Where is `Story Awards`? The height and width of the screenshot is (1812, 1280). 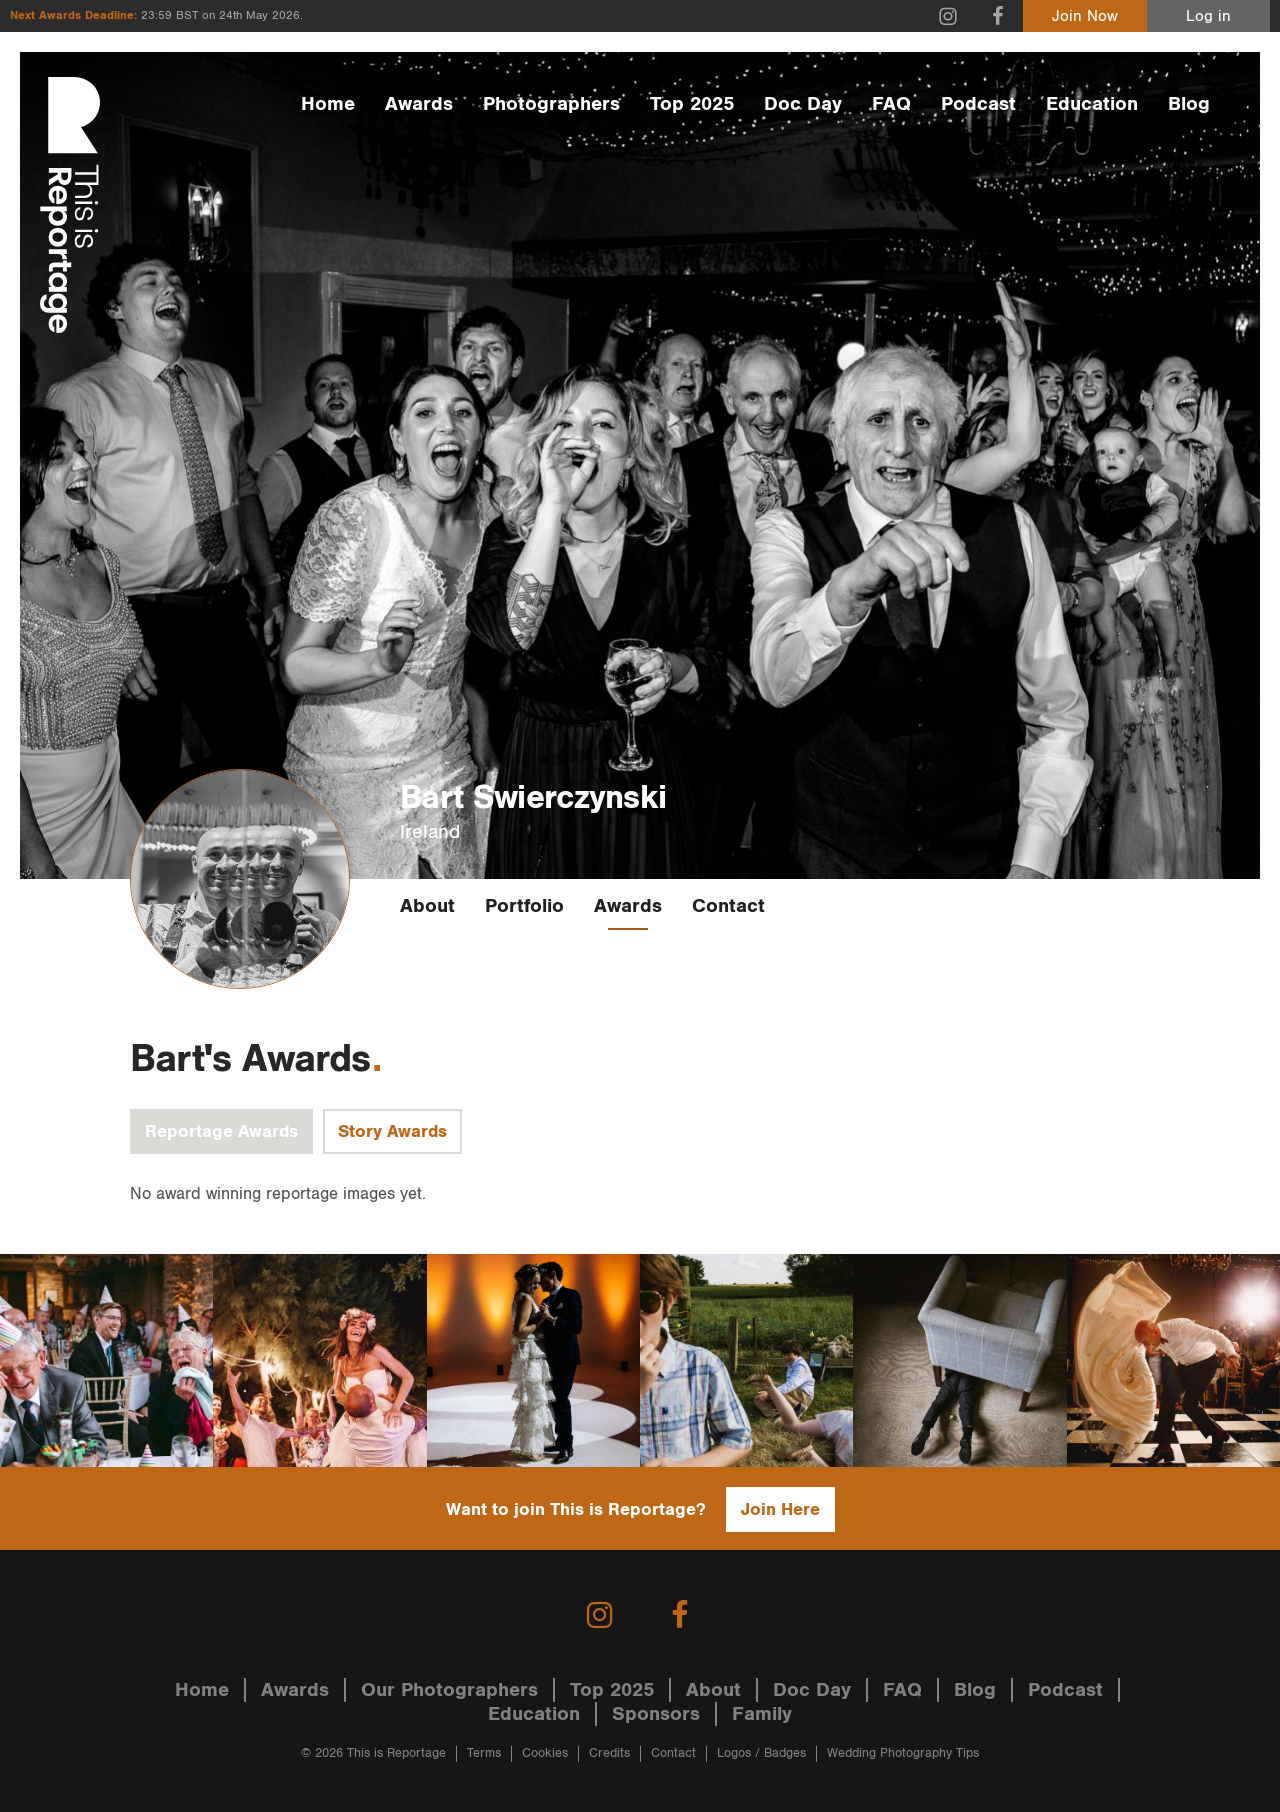 Story Awards is located at coordinates (392, 1131).